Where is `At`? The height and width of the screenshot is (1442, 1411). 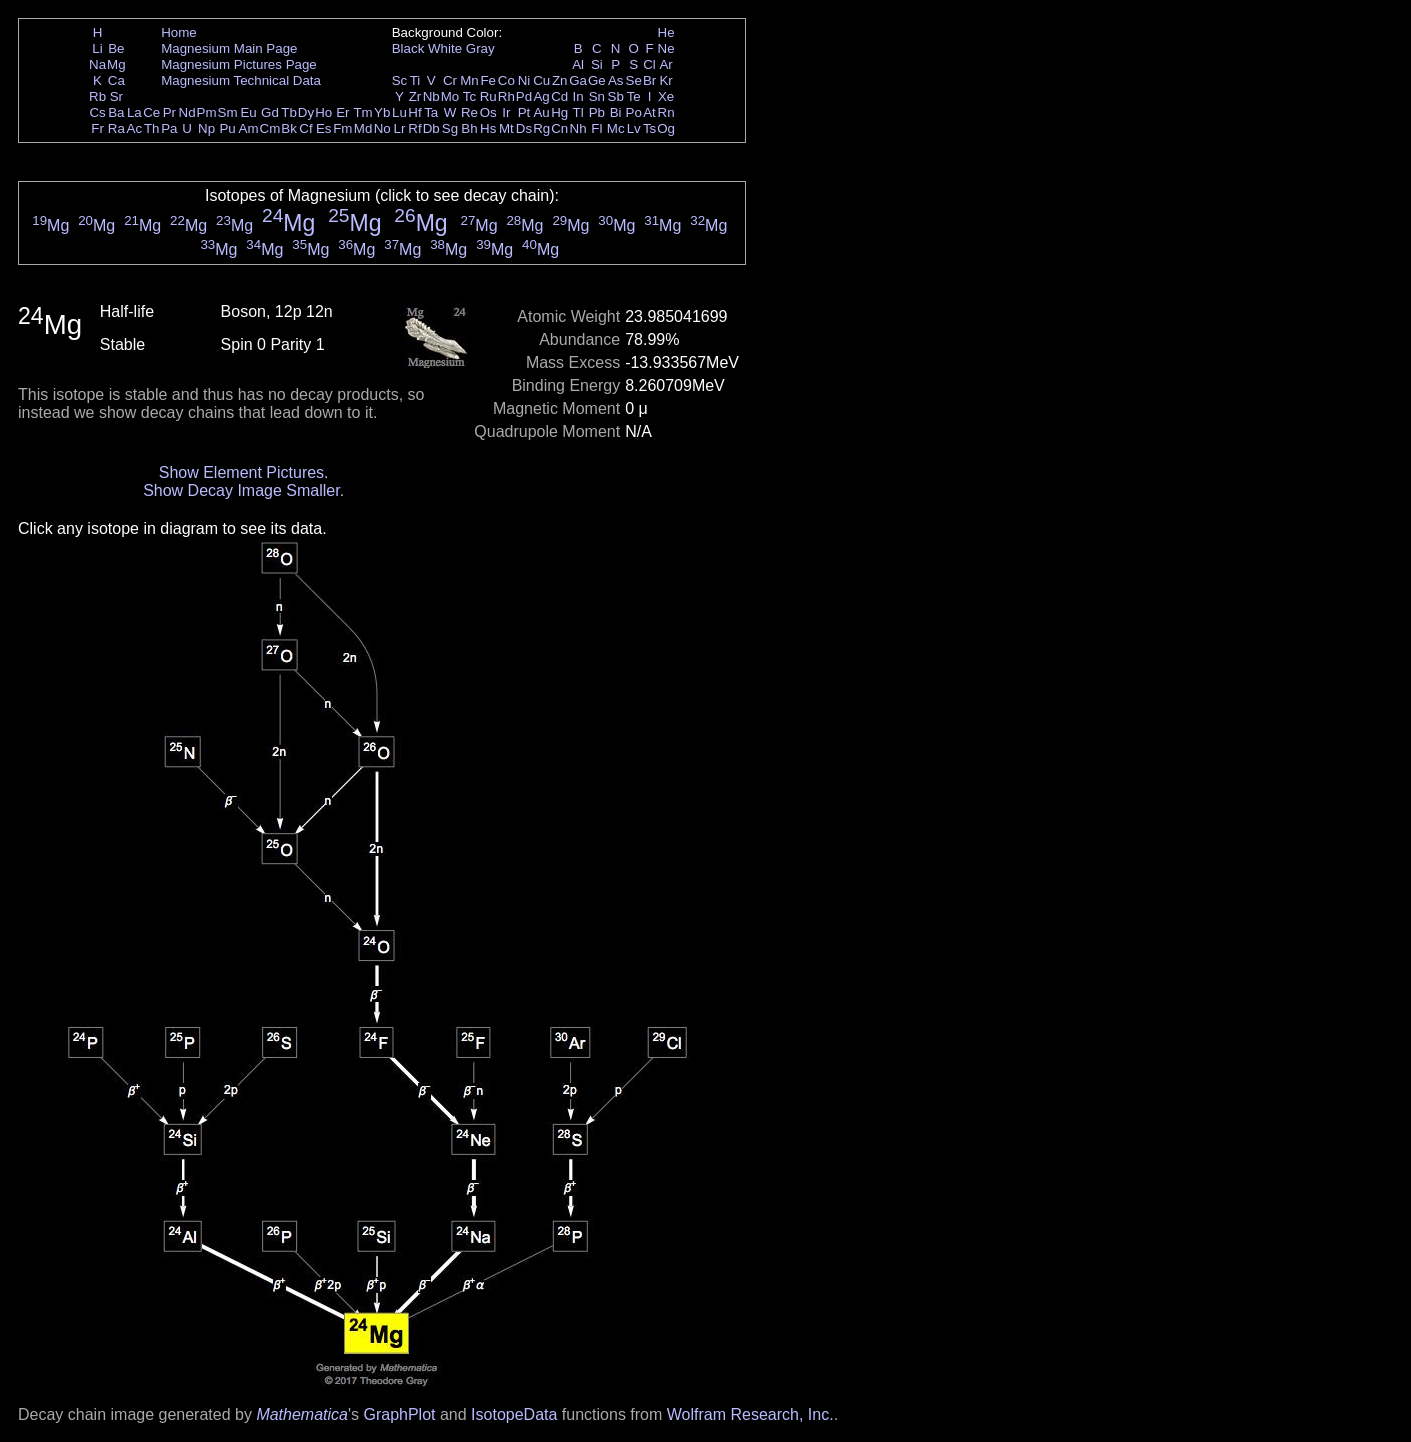
At is located at coordinates (649, 112).